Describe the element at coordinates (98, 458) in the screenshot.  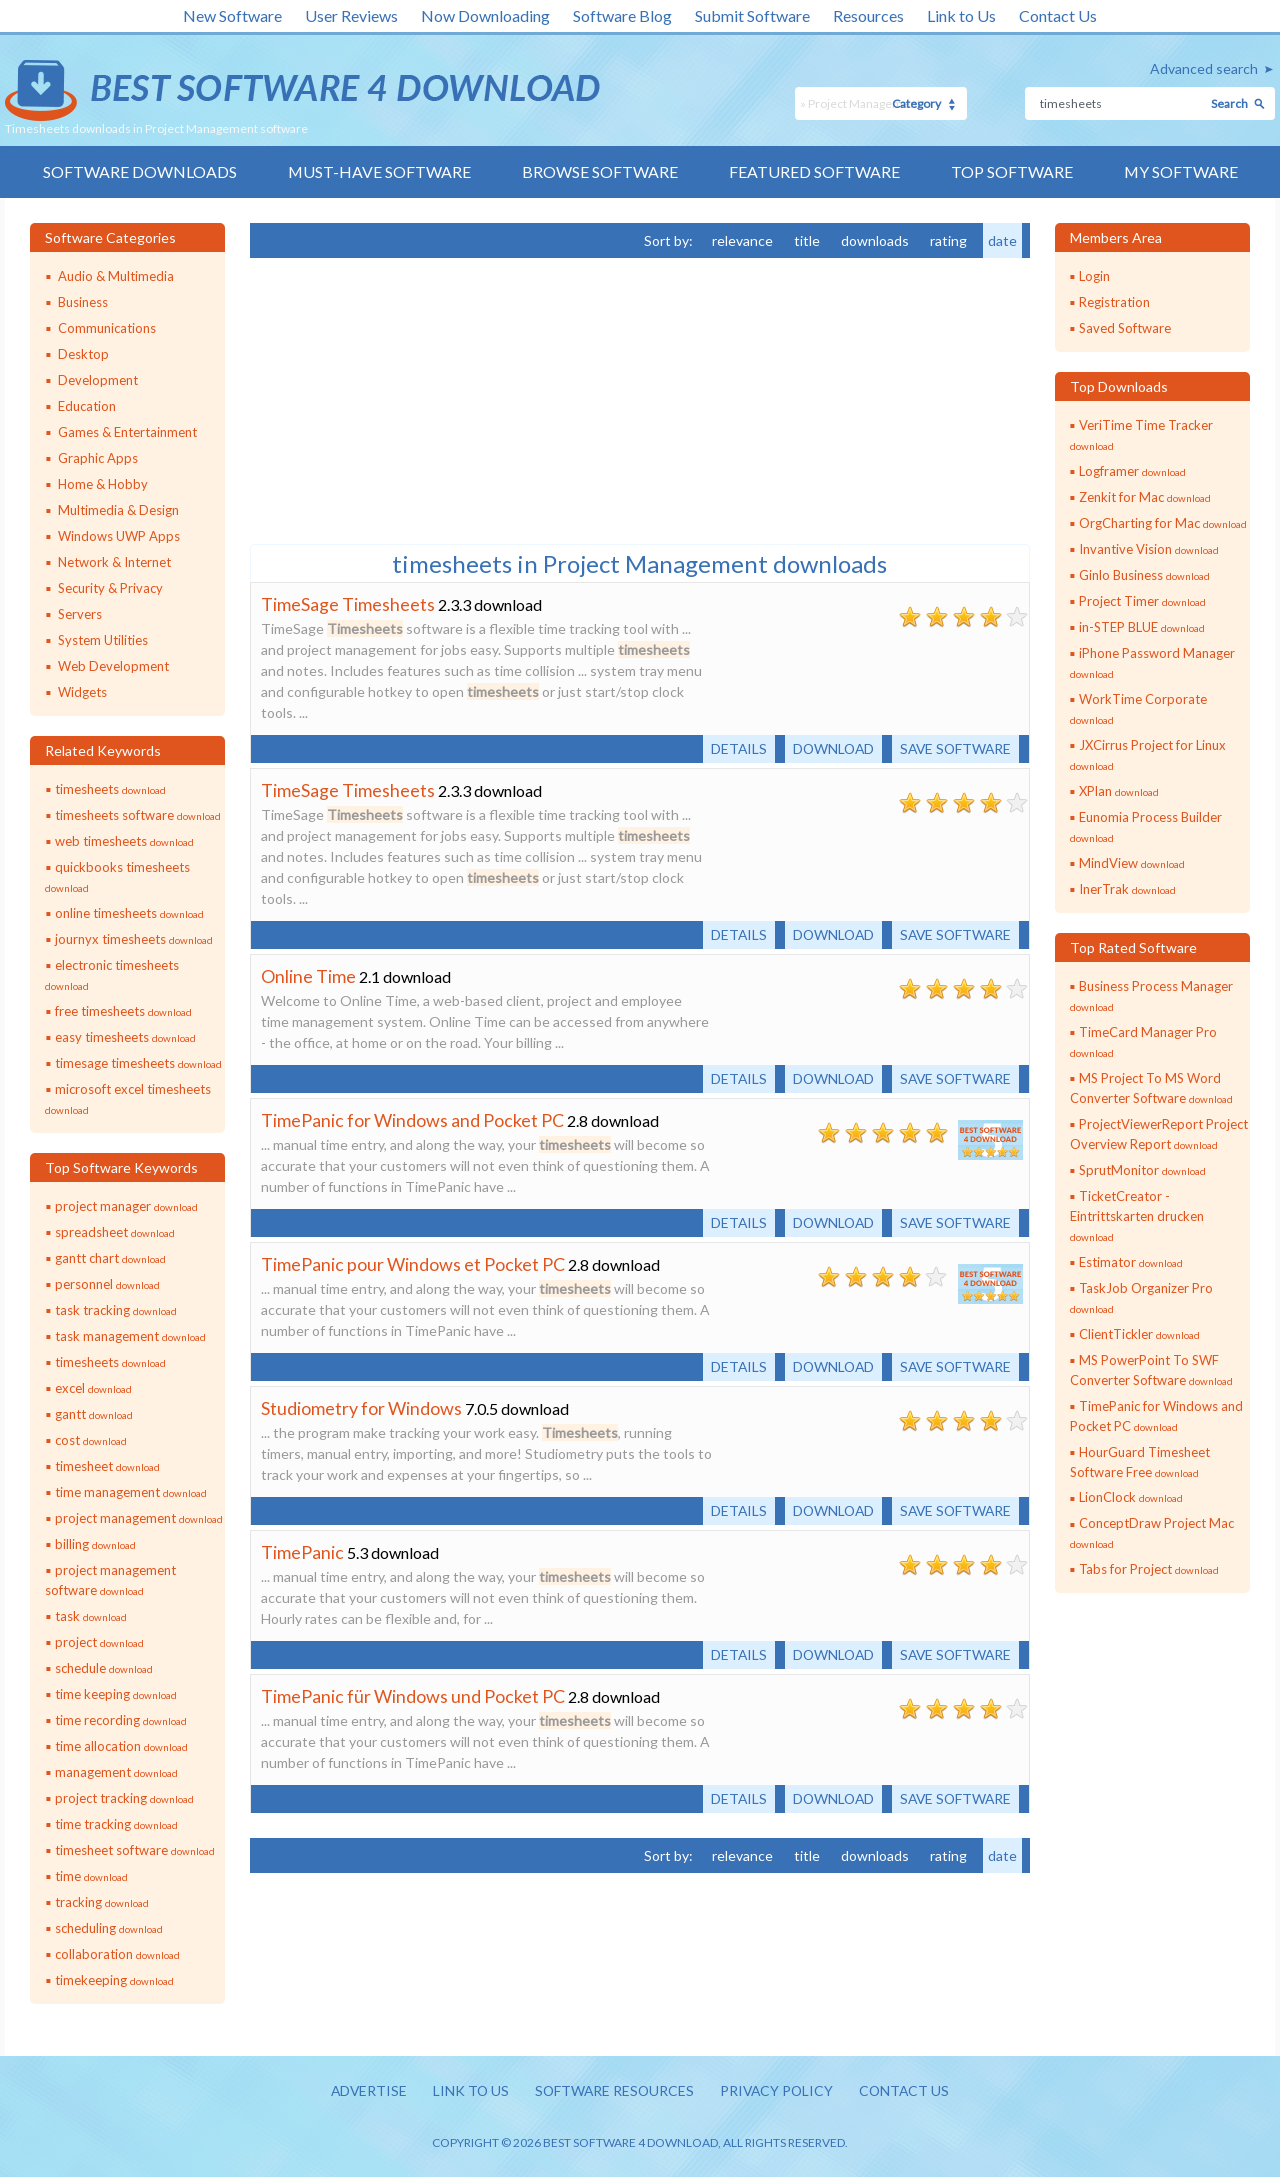
I see `Graphic Apps` at that location.